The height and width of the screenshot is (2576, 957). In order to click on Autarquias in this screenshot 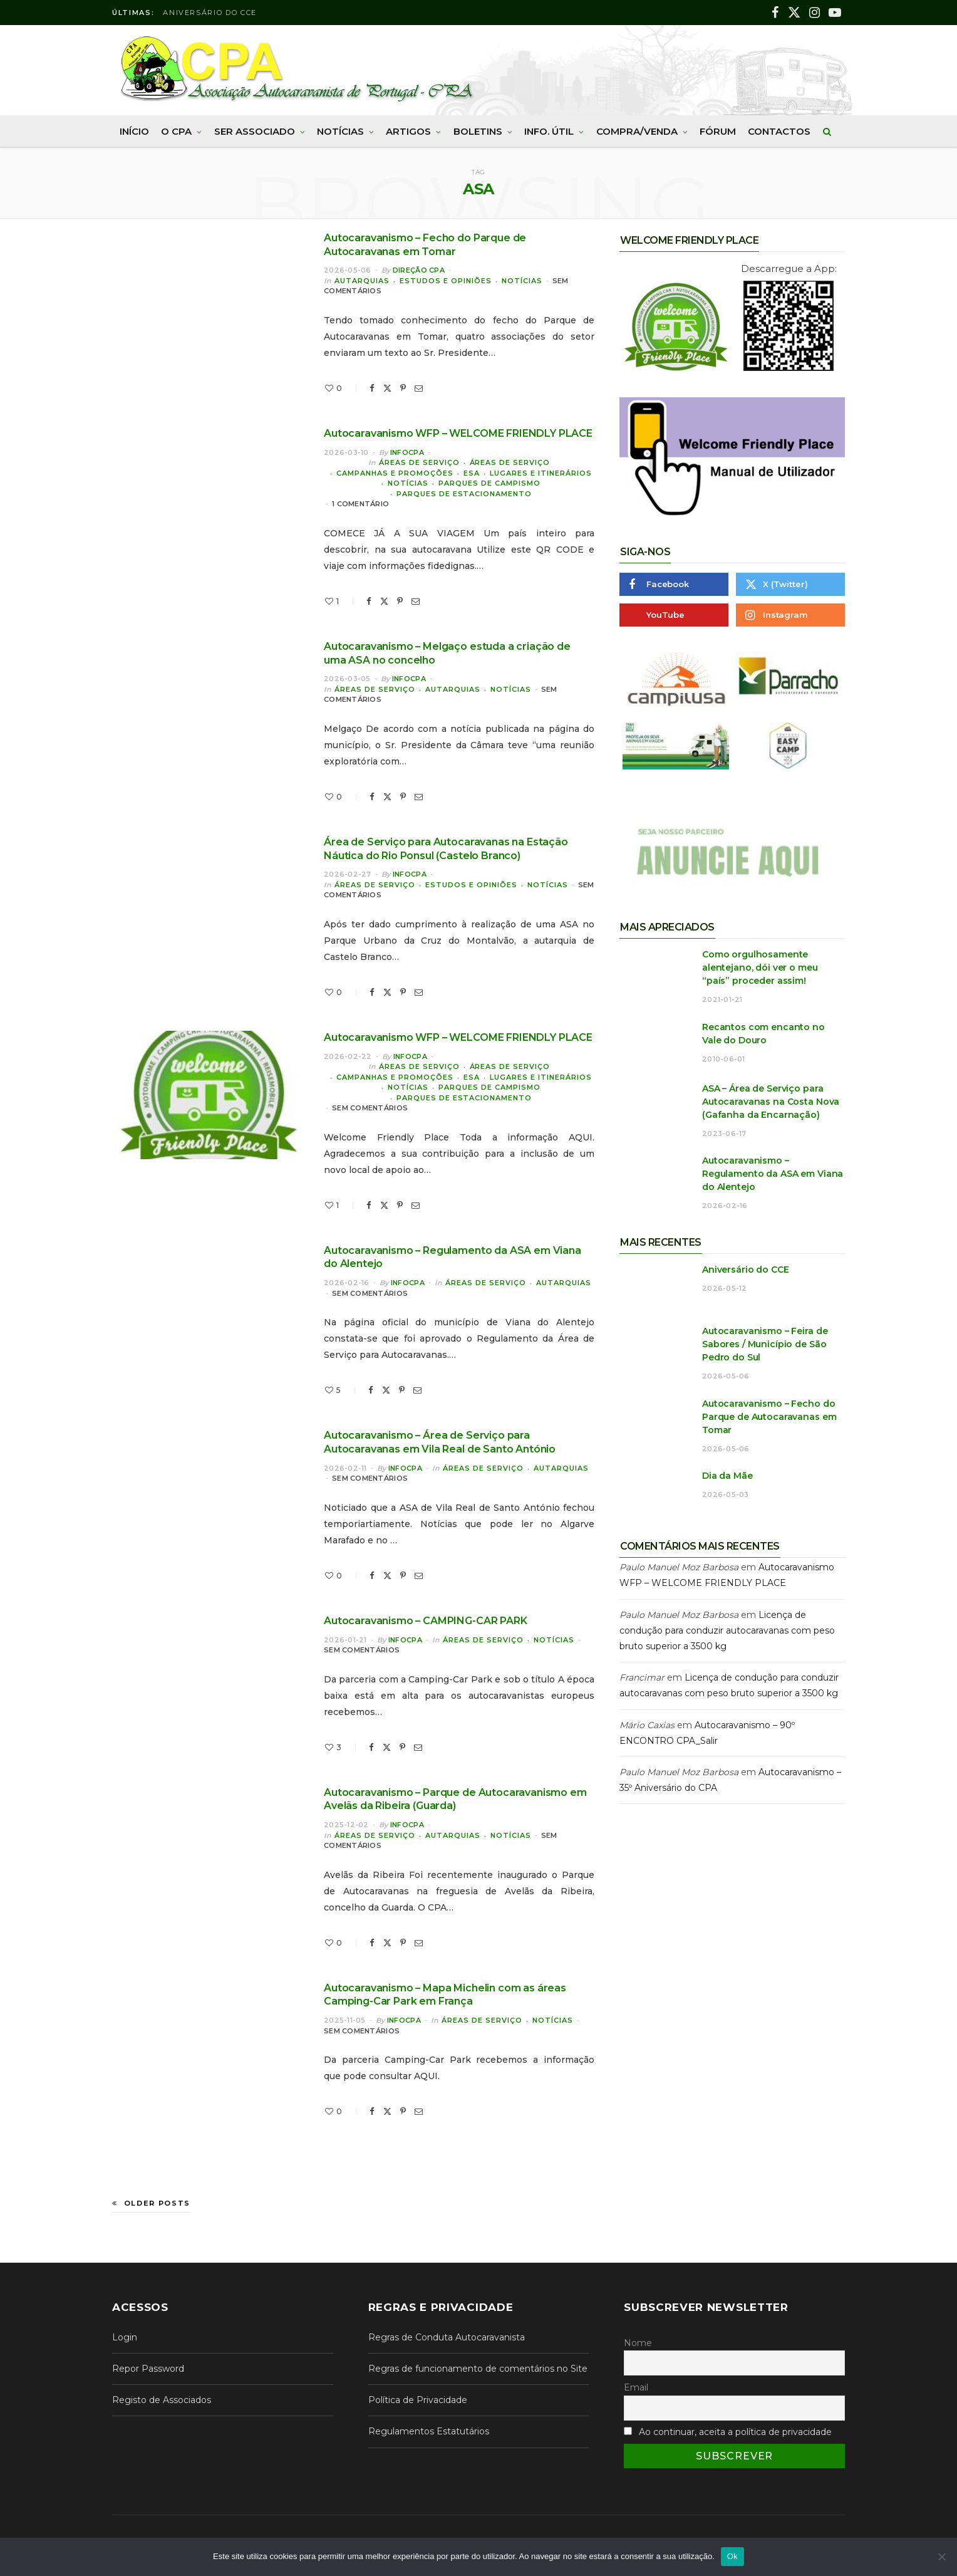, I will do `click(362, 280)`.